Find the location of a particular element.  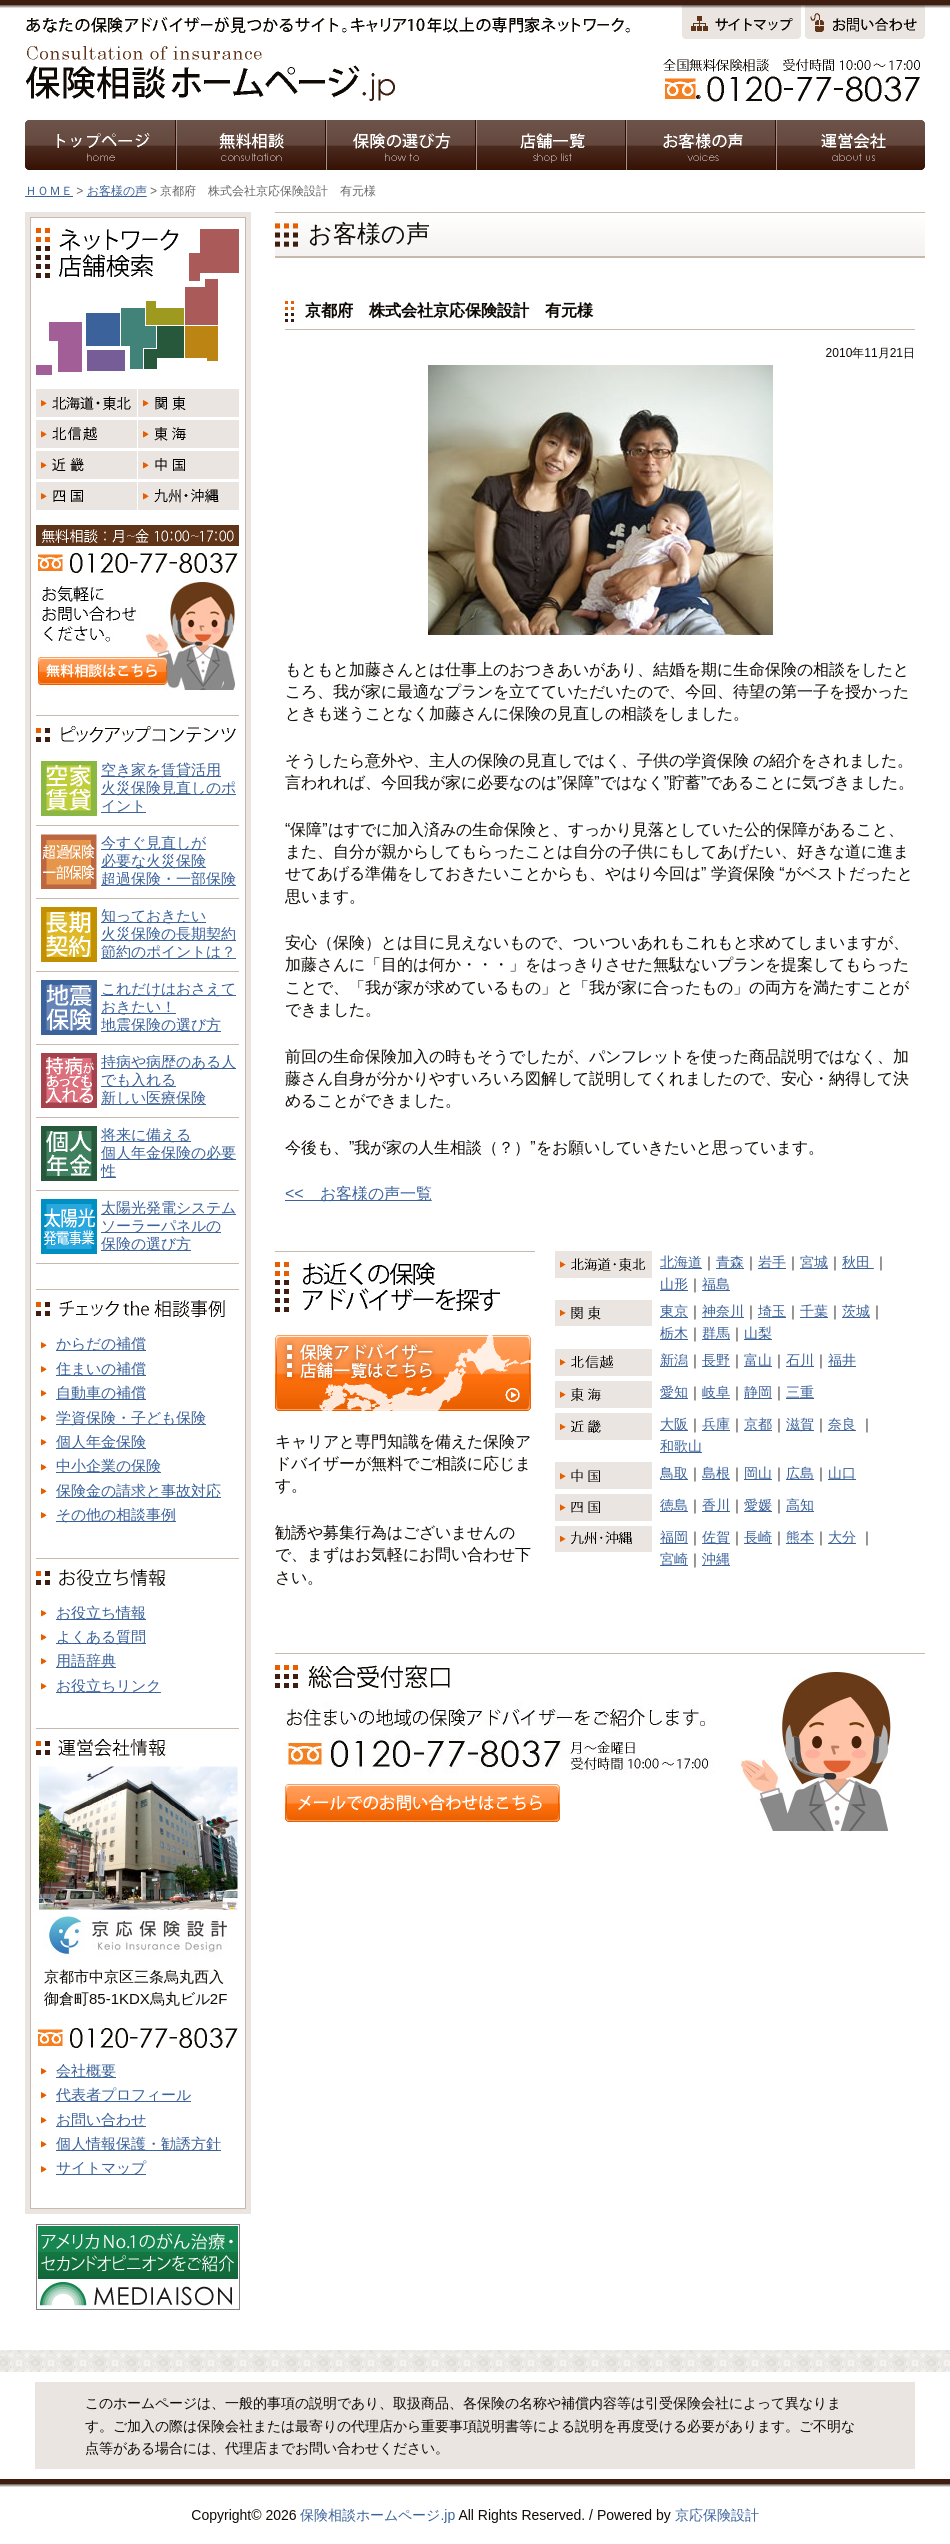

将来に備える個人年金保険の必要性 is located at coordinates (168, 1152).